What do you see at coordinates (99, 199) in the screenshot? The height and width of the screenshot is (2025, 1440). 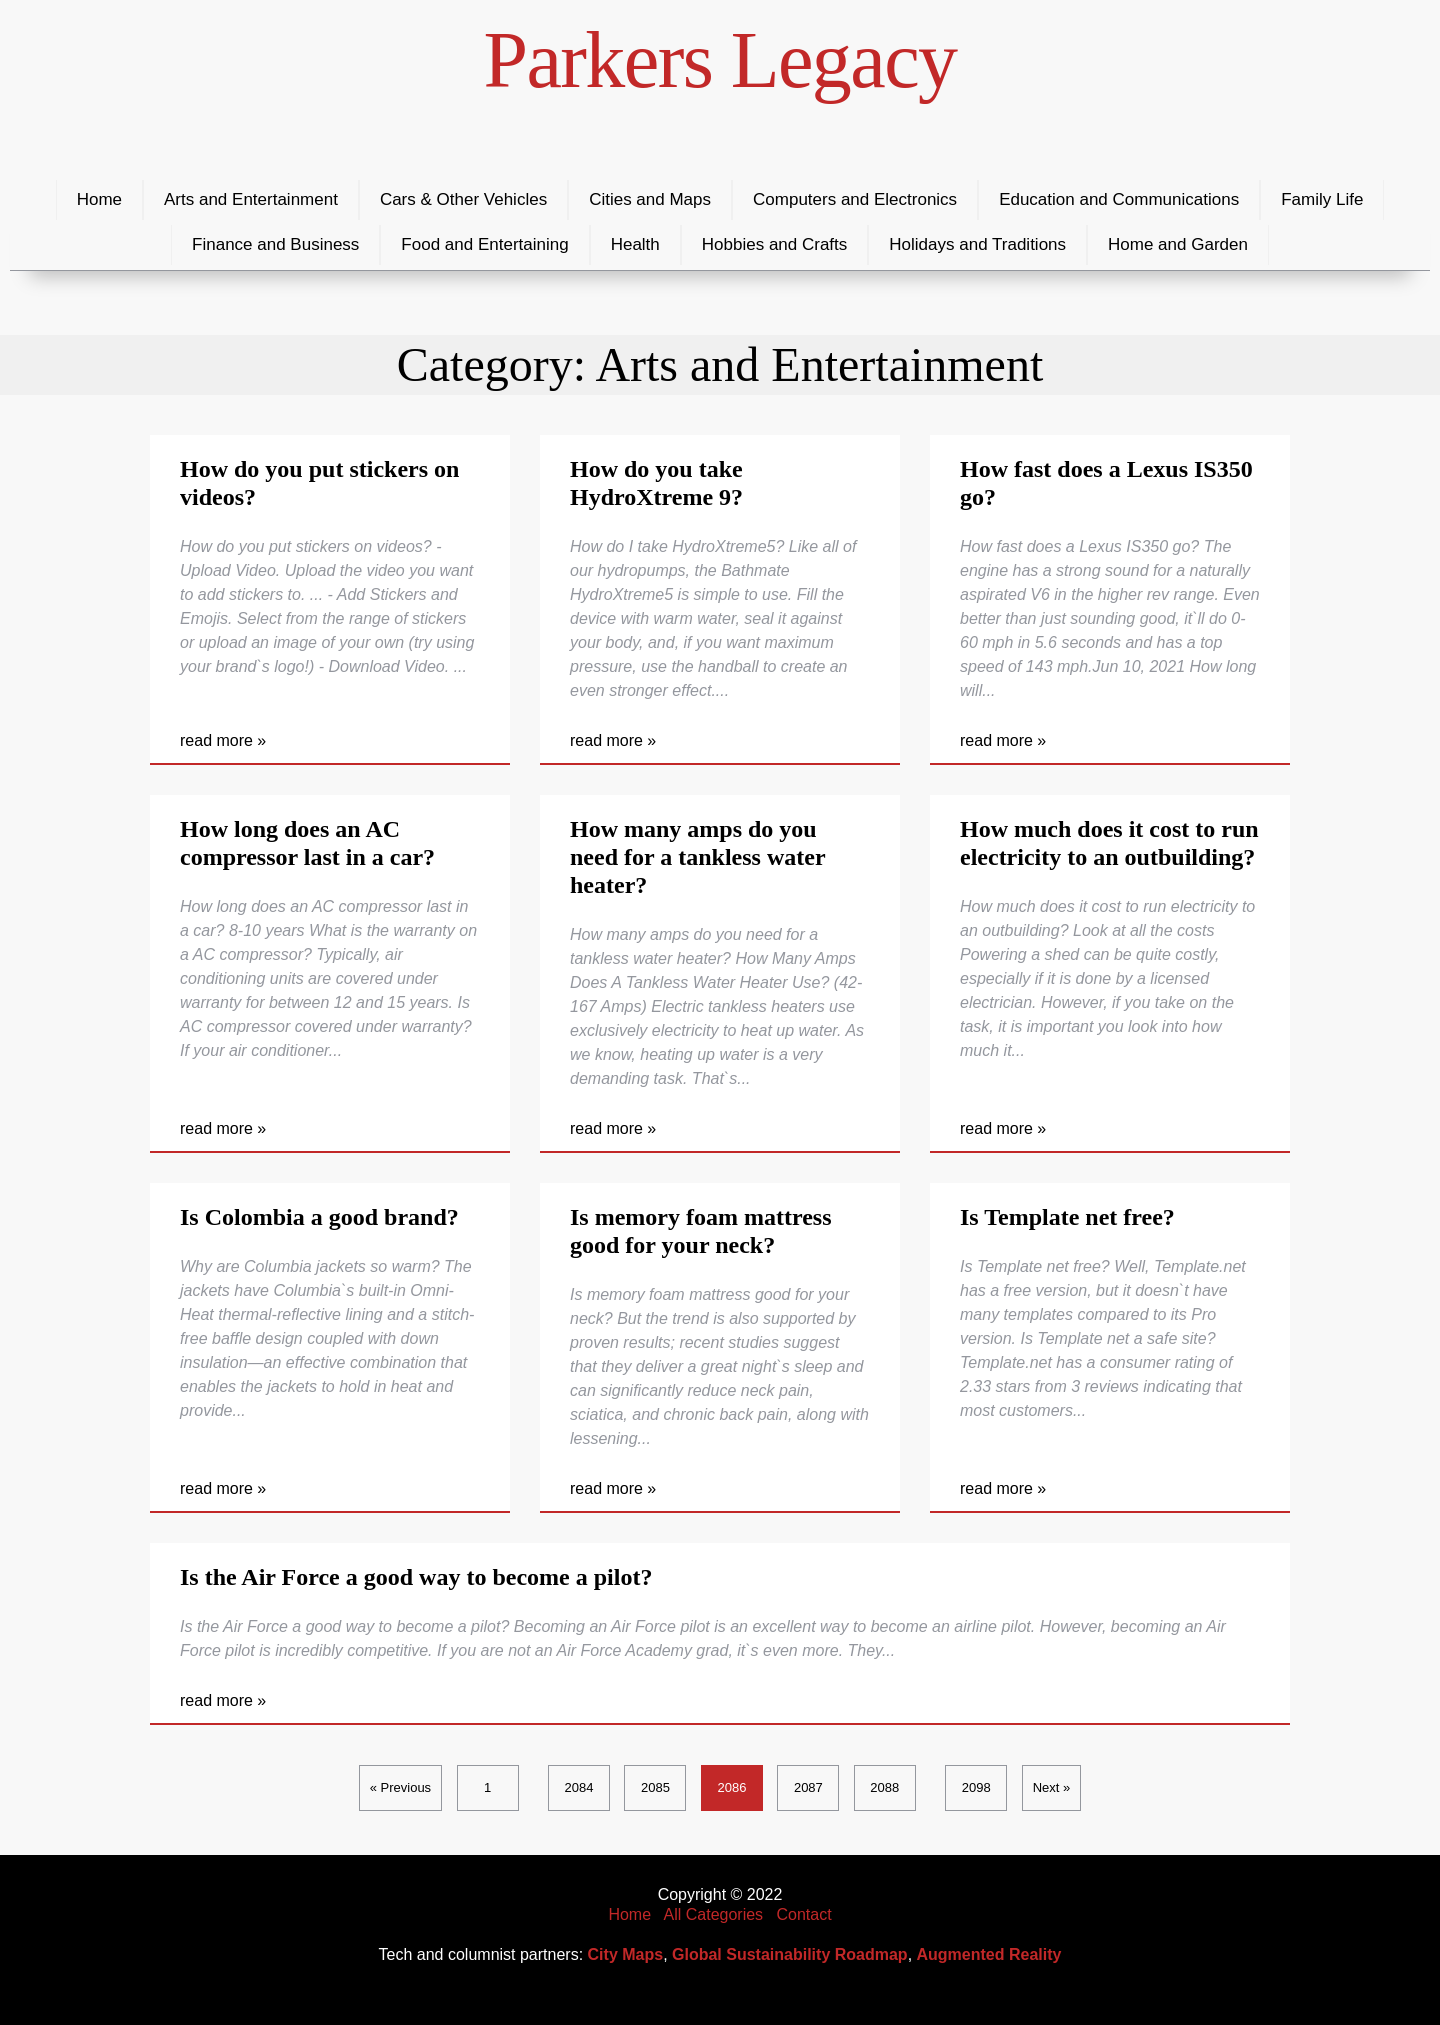 I see `Home` at bounding box center [99, 199].